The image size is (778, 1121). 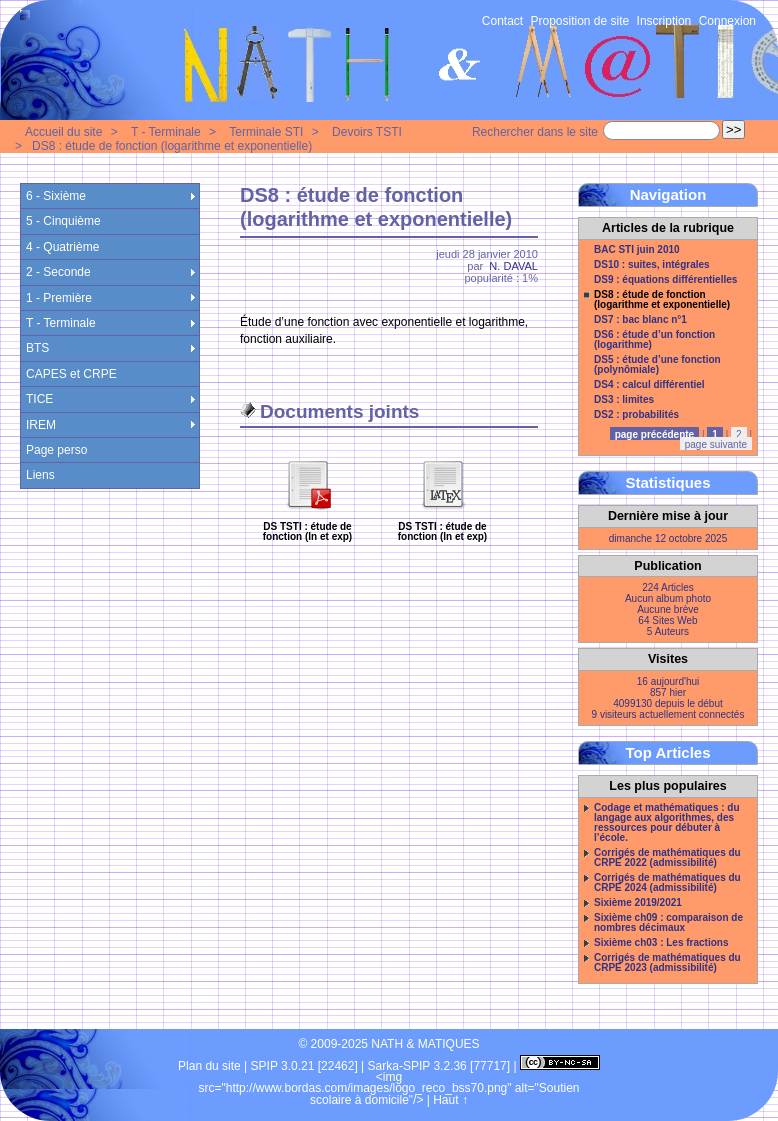 What do you see at coordinates (513, 266) in the screenshot?
I see `N. DAVAL` at bounding box center [513, 266].